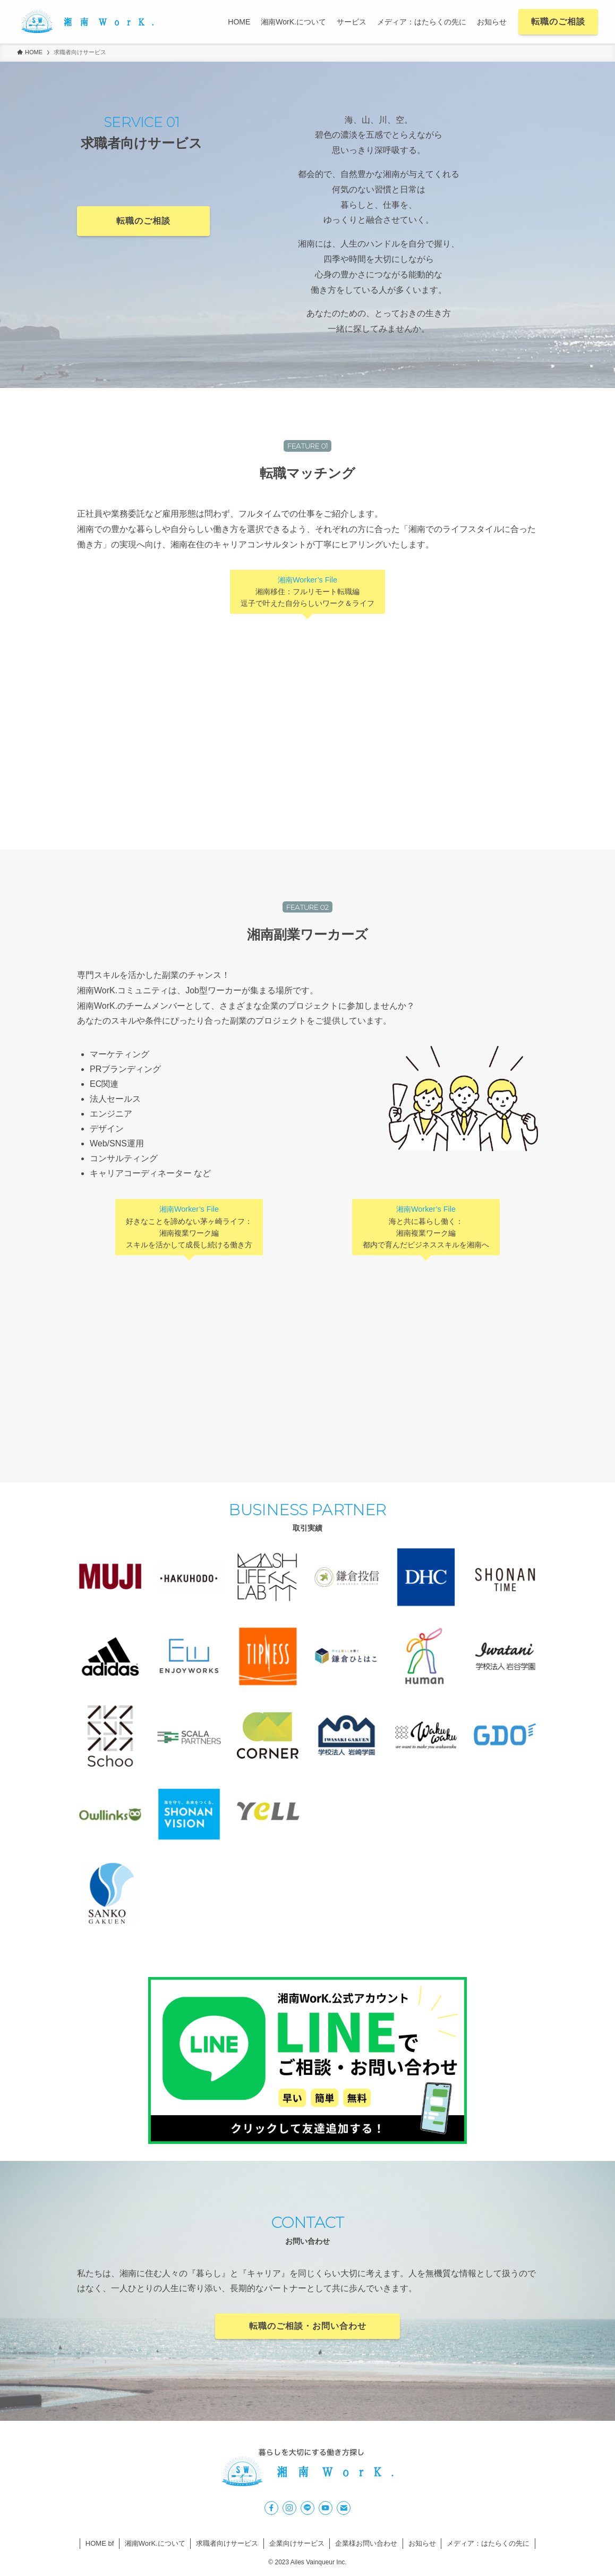  What do you see at coordinates (307, 2508) in the screenshot?
I see `[line]` at bounding box center [307, 2508].